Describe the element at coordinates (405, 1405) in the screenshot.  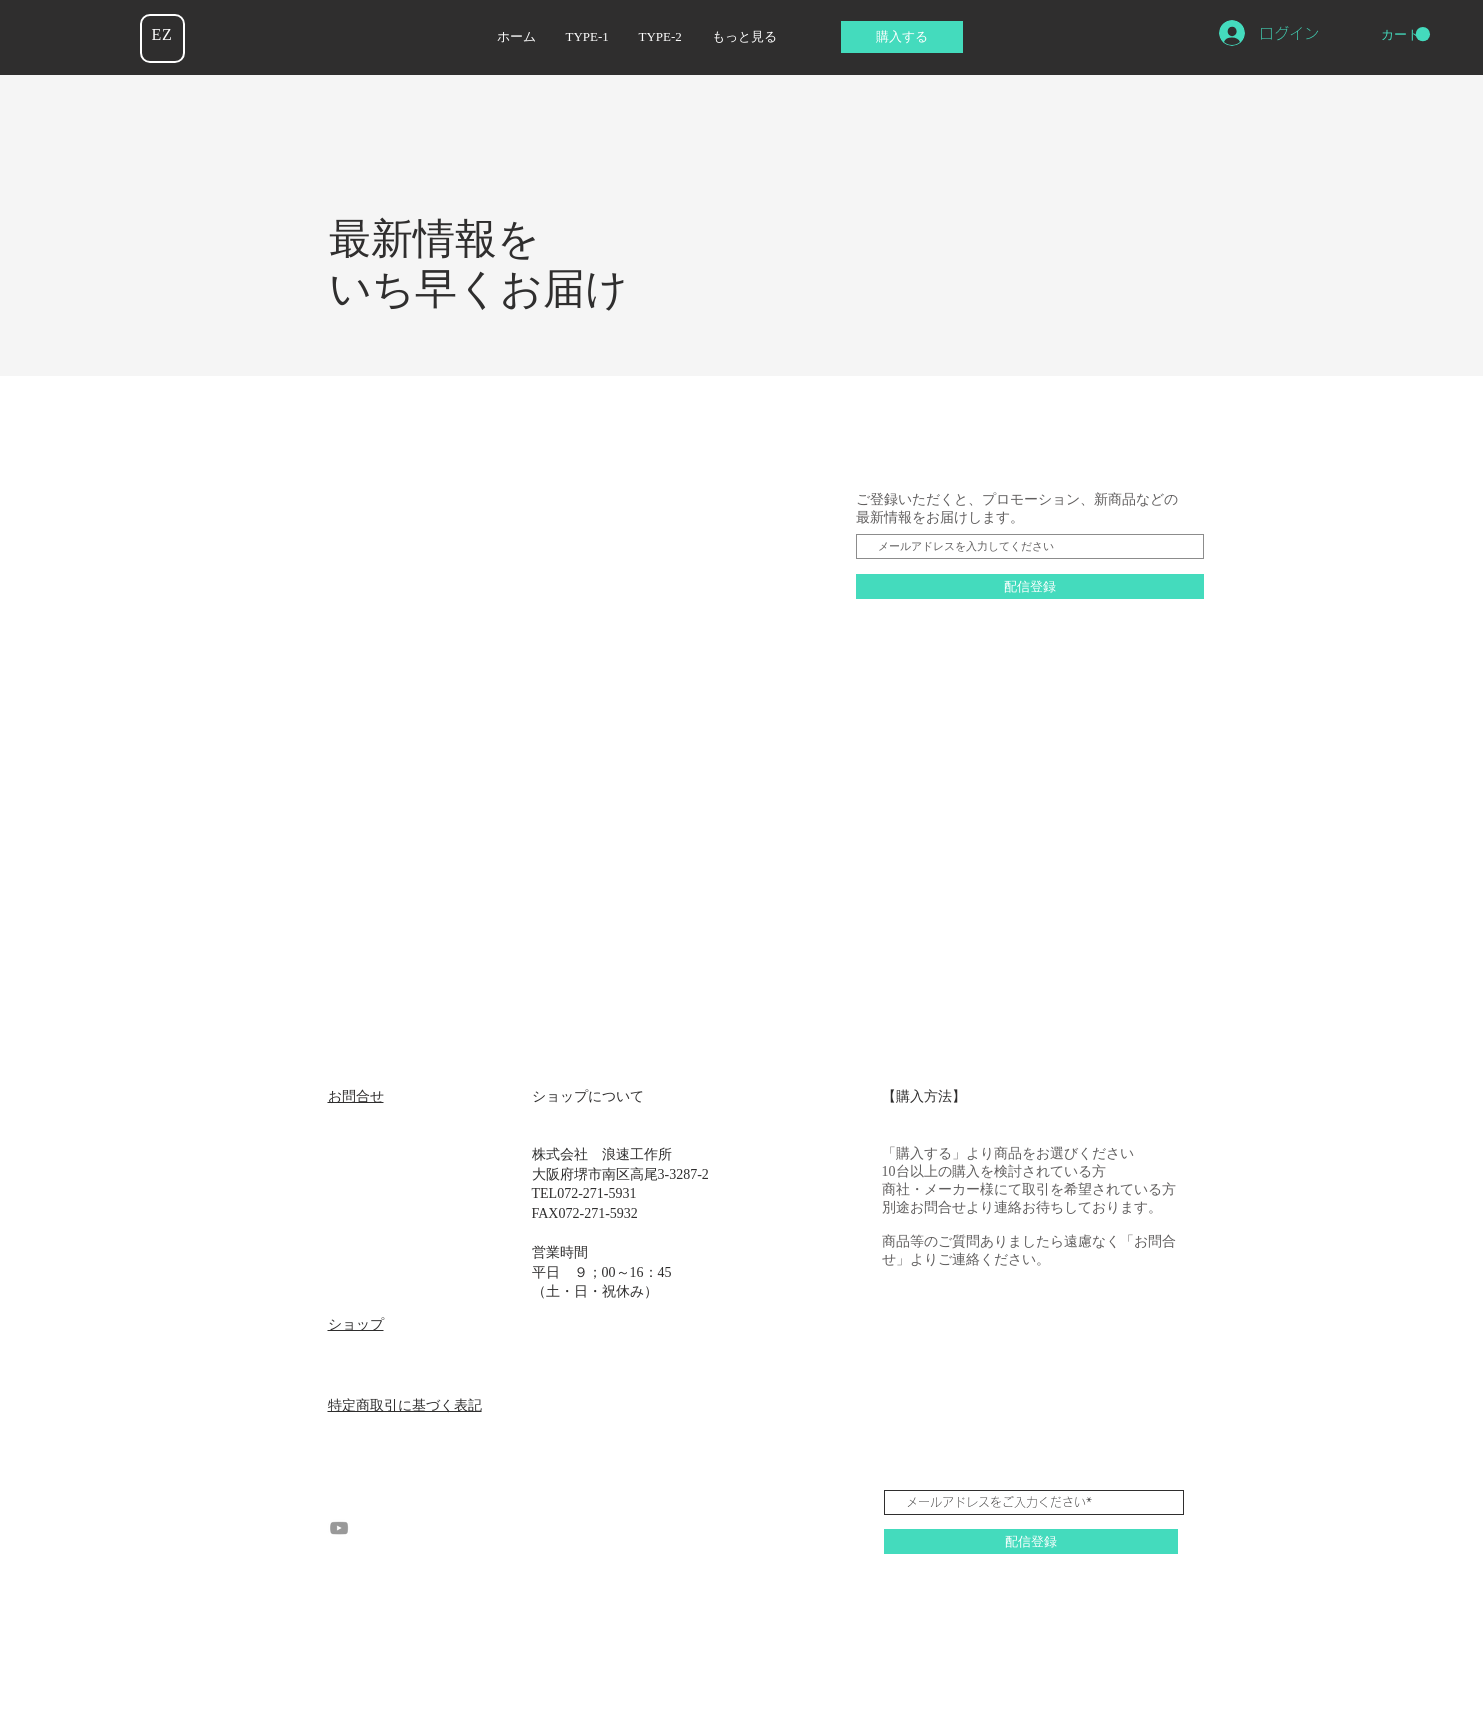
I see `特定商取引に基づく表記` at that location.